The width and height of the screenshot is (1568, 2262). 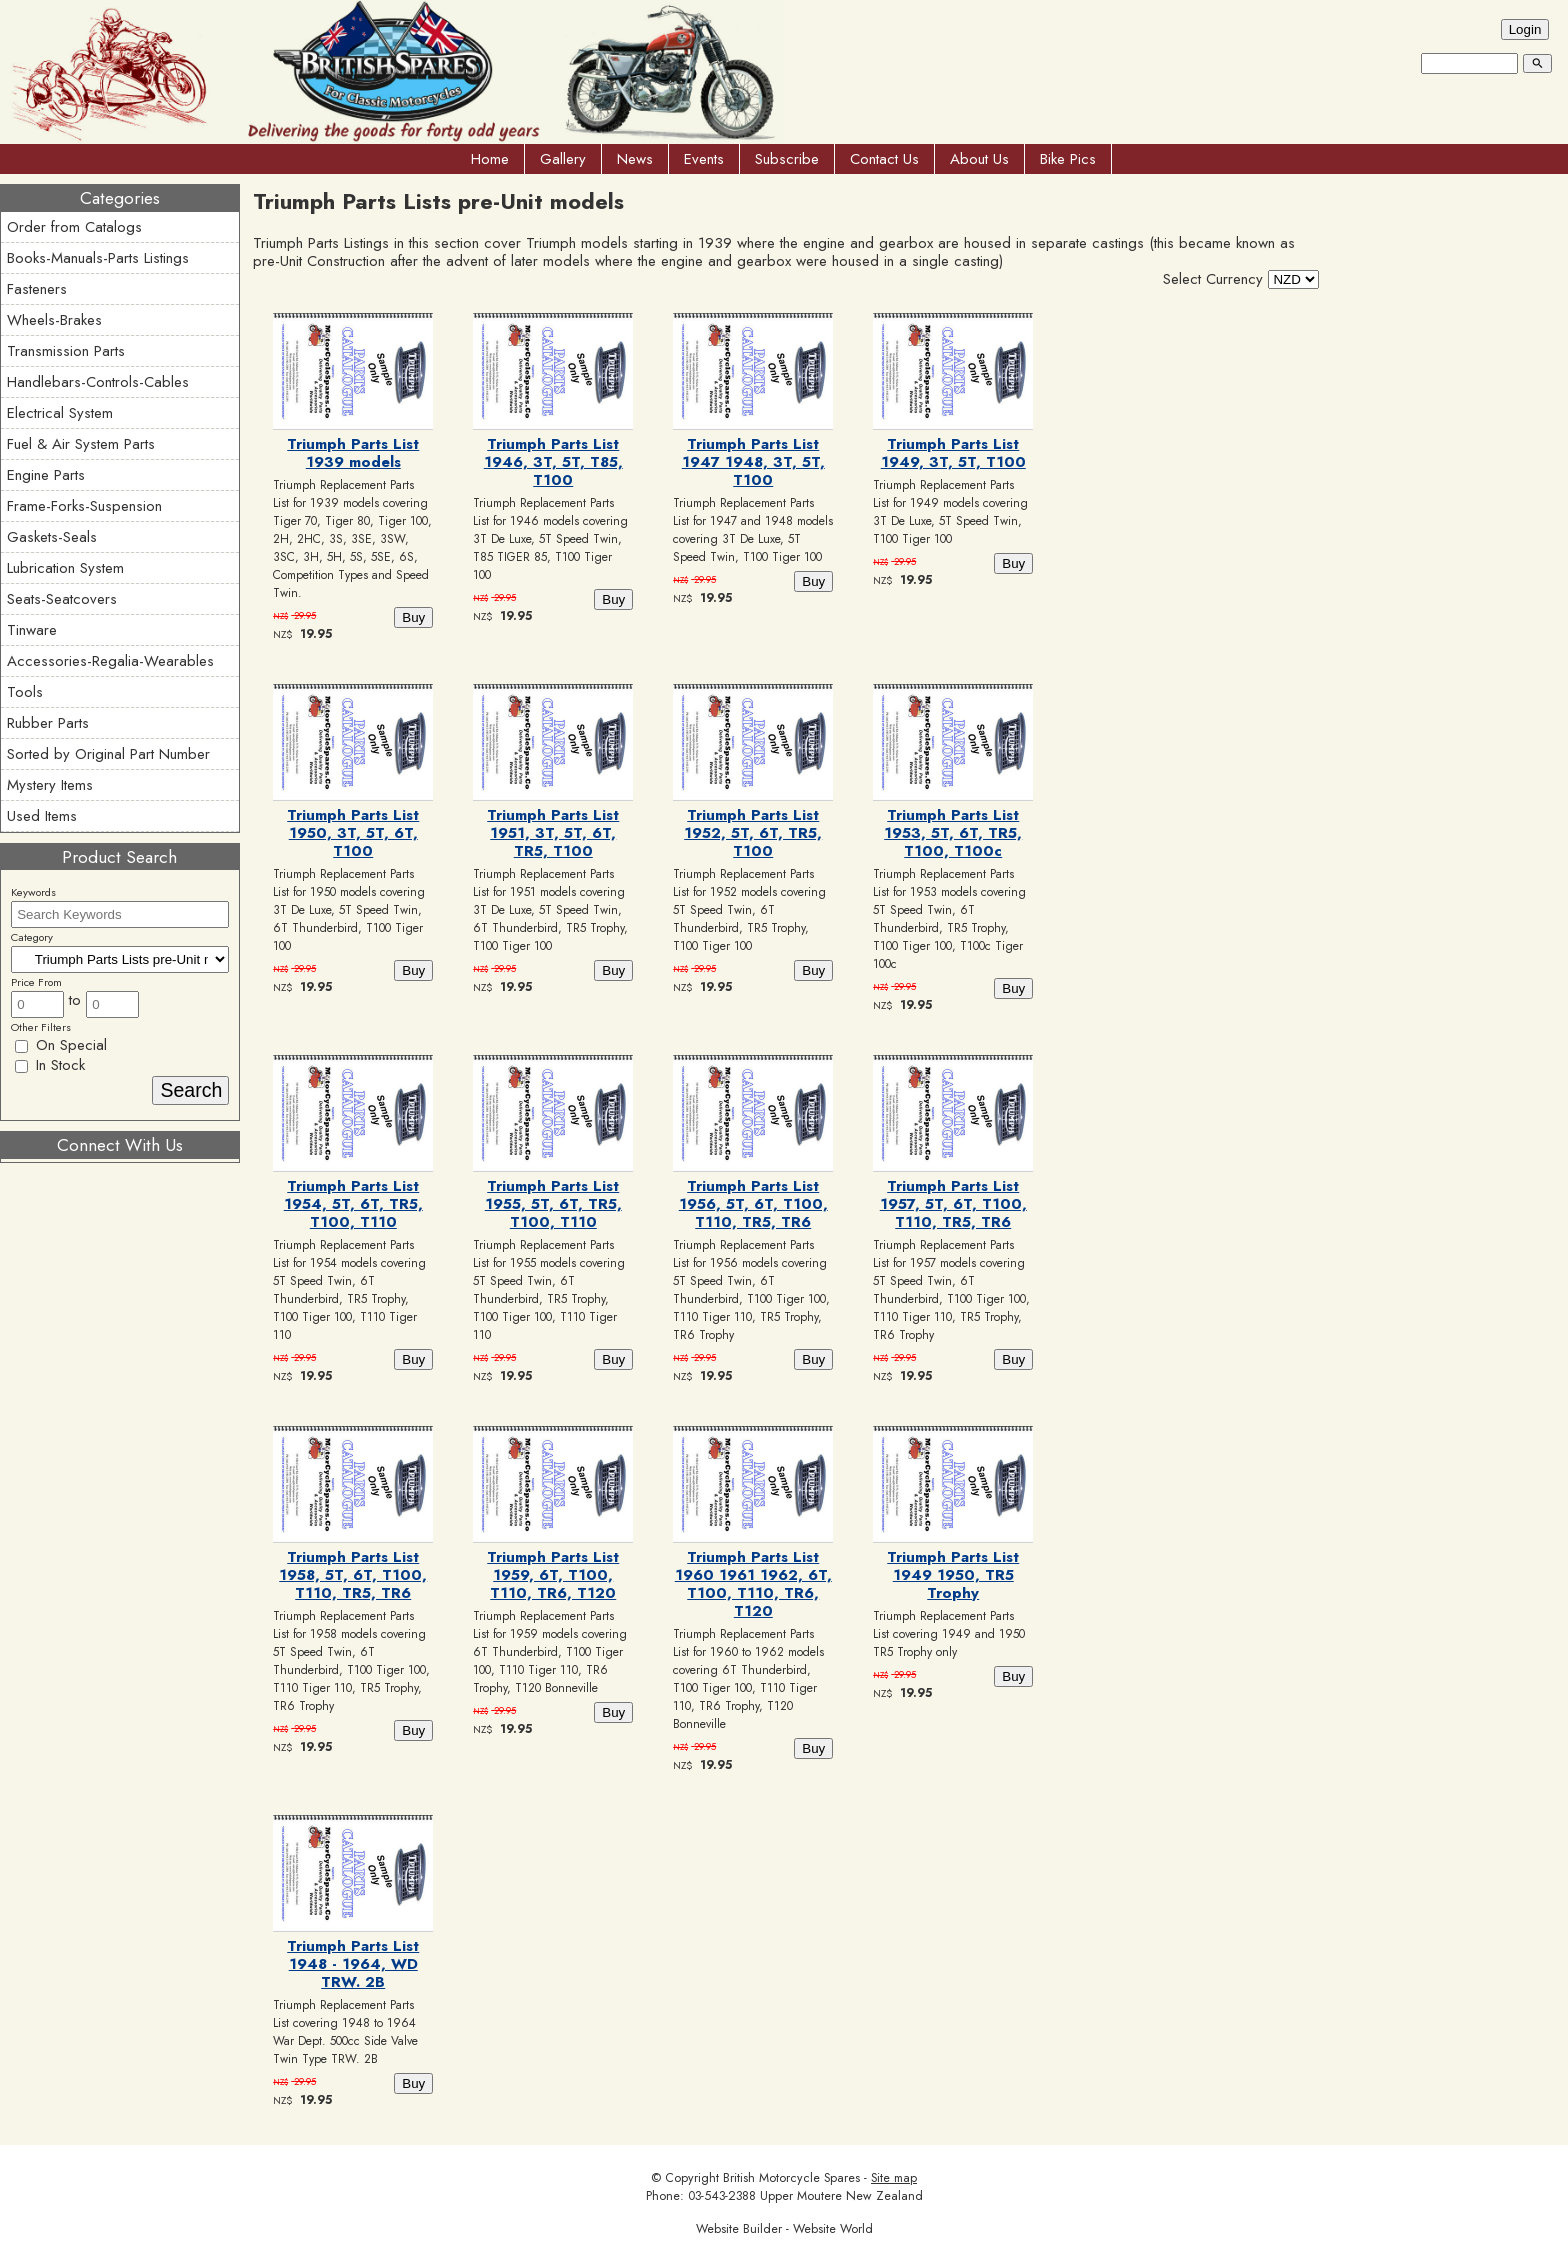 What do you see at coordinates (953, 833) in the screenshot?
I see `Triumph Parts List 1953, 5T, 6T, TR5, T100, T100c` at bounding box center [953, 833].